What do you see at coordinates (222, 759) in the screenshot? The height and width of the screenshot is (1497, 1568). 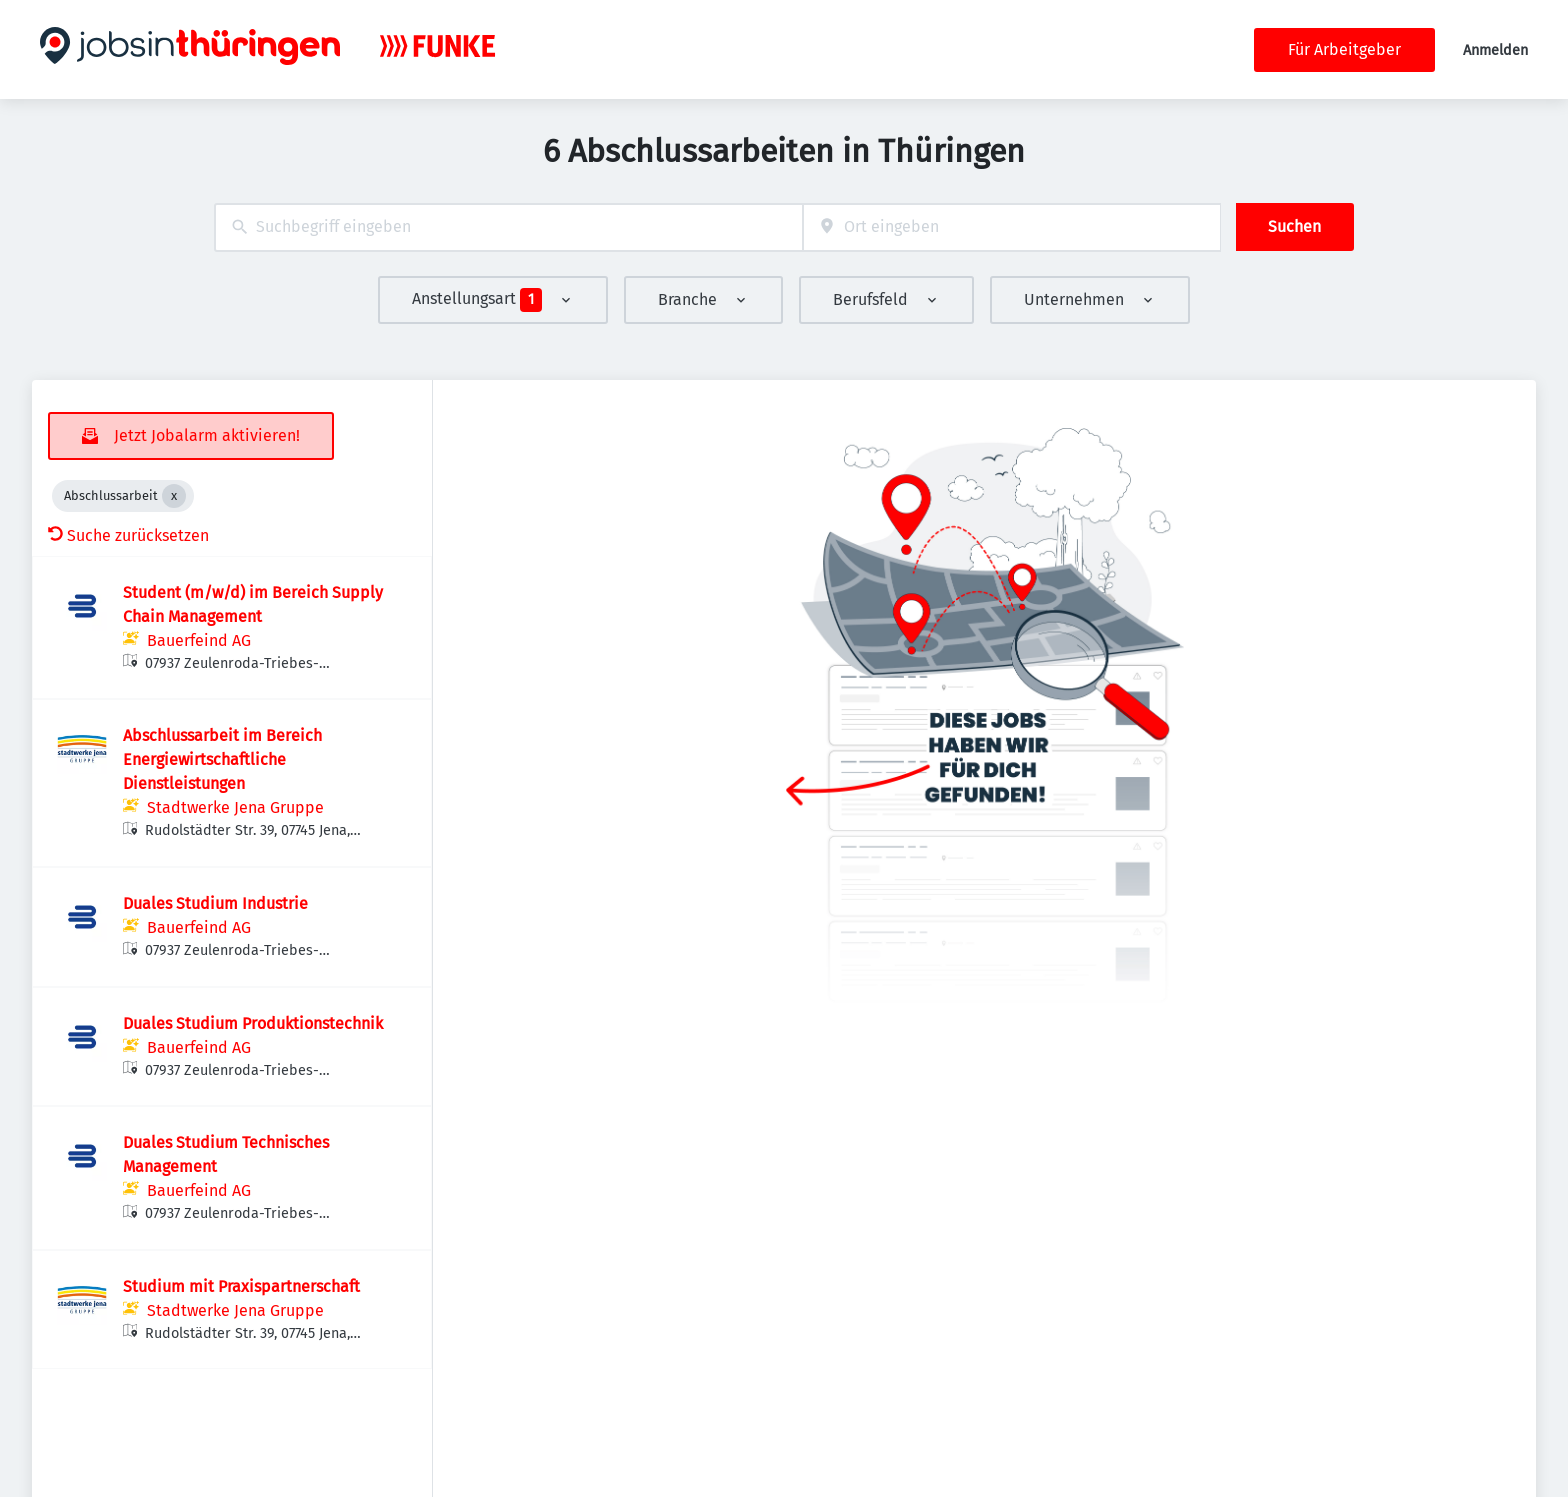 I see `Abschlussarbeit im Bereich Energiewirtschaftliche Dienstleistungen` at bounding box center [222, 759].